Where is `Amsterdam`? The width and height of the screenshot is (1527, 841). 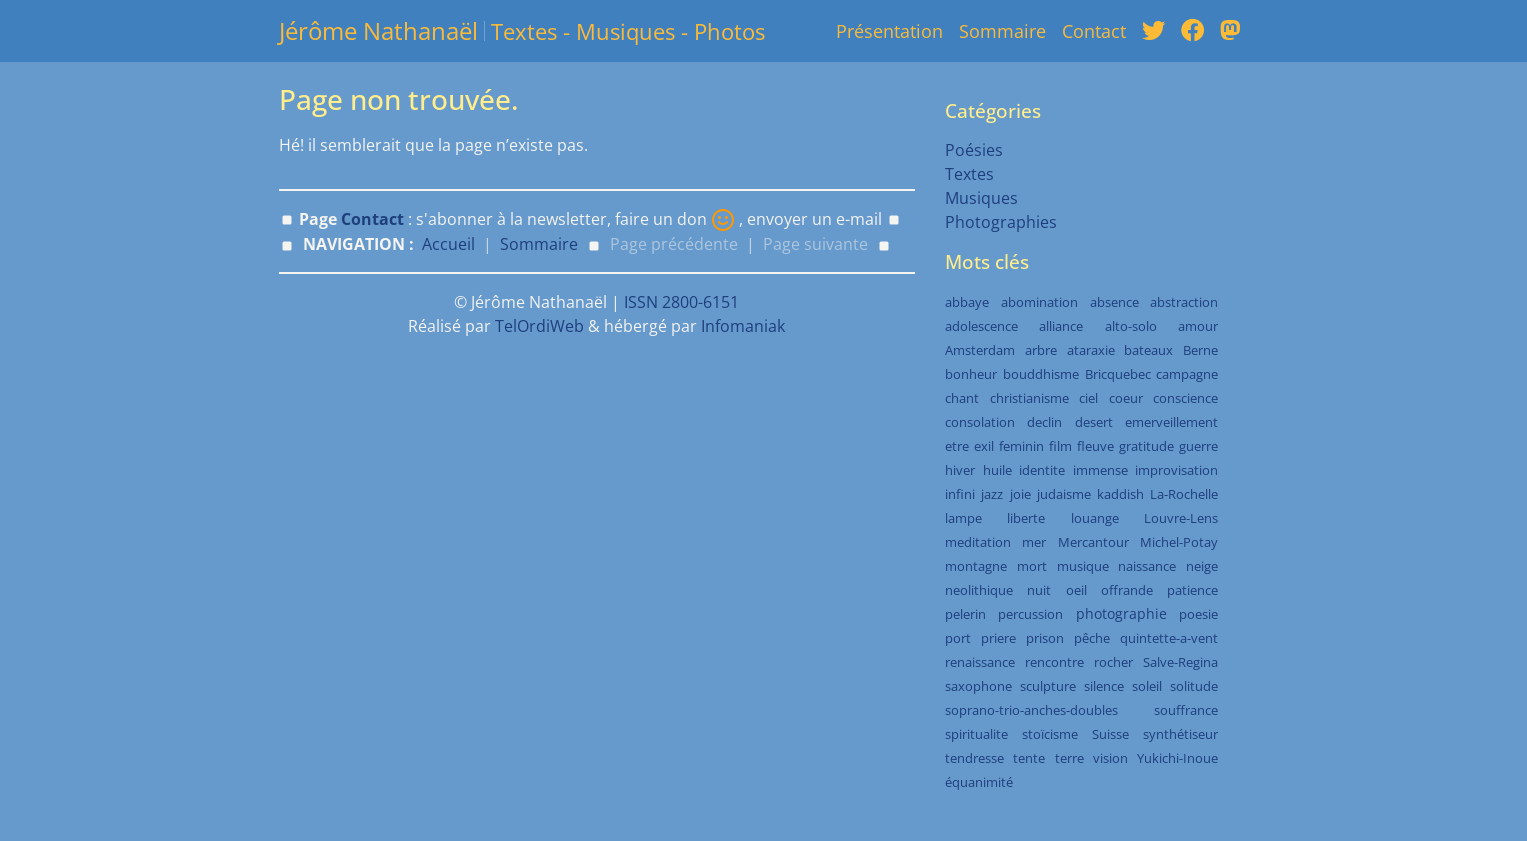
Amsterdam is located at coordinates (980, 350).